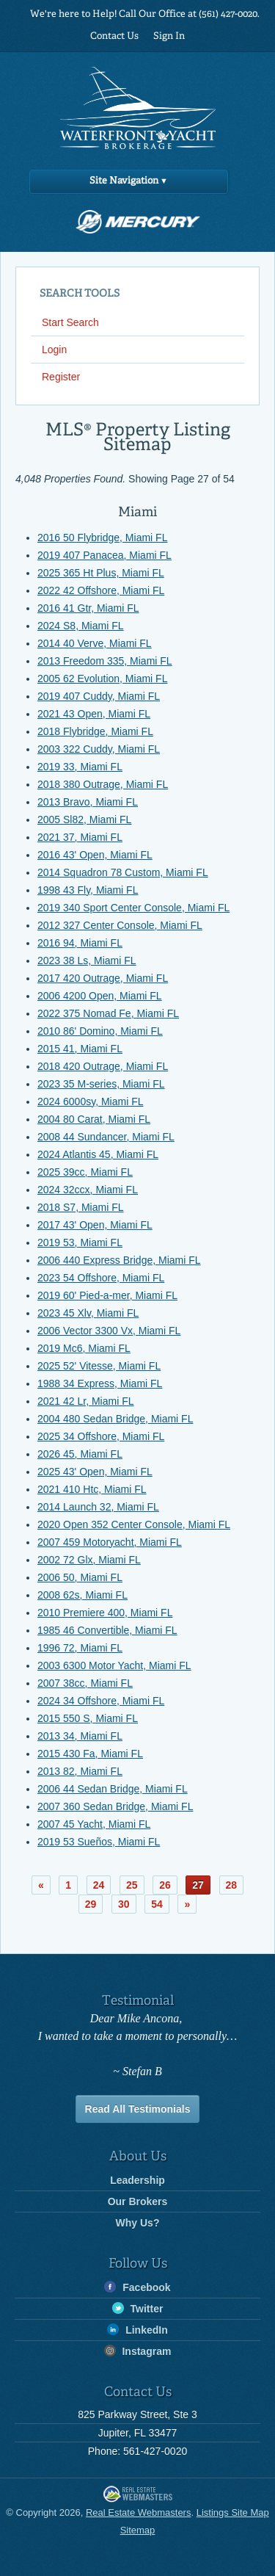 The width and height of the screenshot is (275, 2576). I want to click on 2023 38 Ls, Miami FL, so click(86, 960).